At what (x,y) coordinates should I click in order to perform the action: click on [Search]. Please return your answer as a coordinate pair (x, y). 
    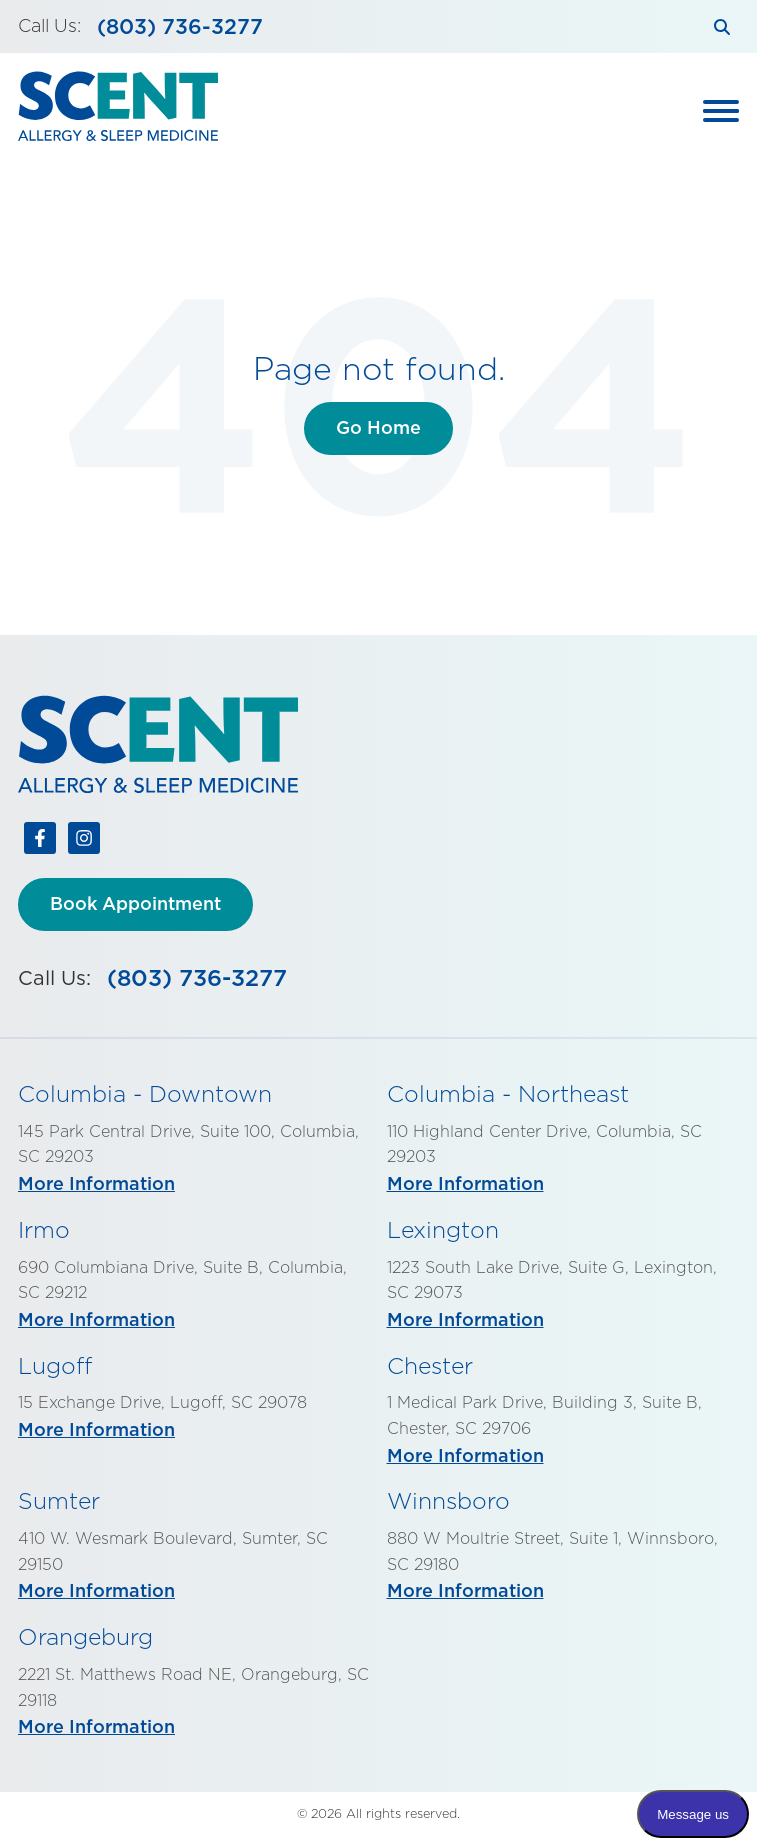
    Looking at the image, I should click on (721, 26).